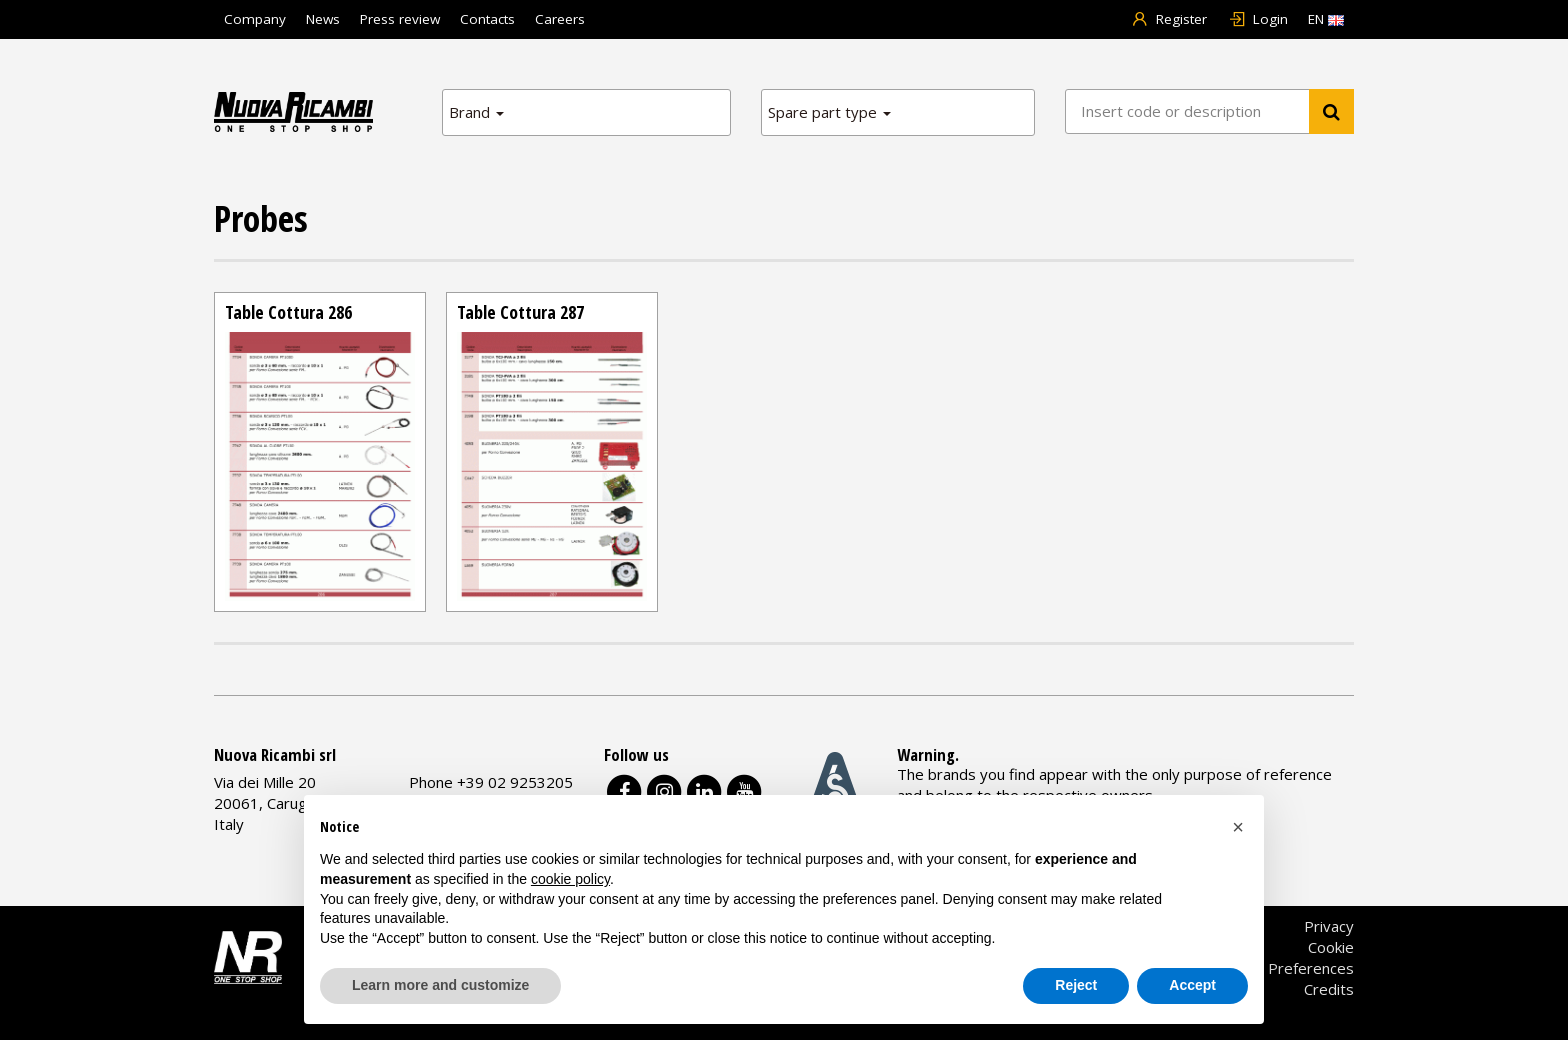 This screenshot has height=1040, width=1568. I want to click on EN, so click(1326, 19).